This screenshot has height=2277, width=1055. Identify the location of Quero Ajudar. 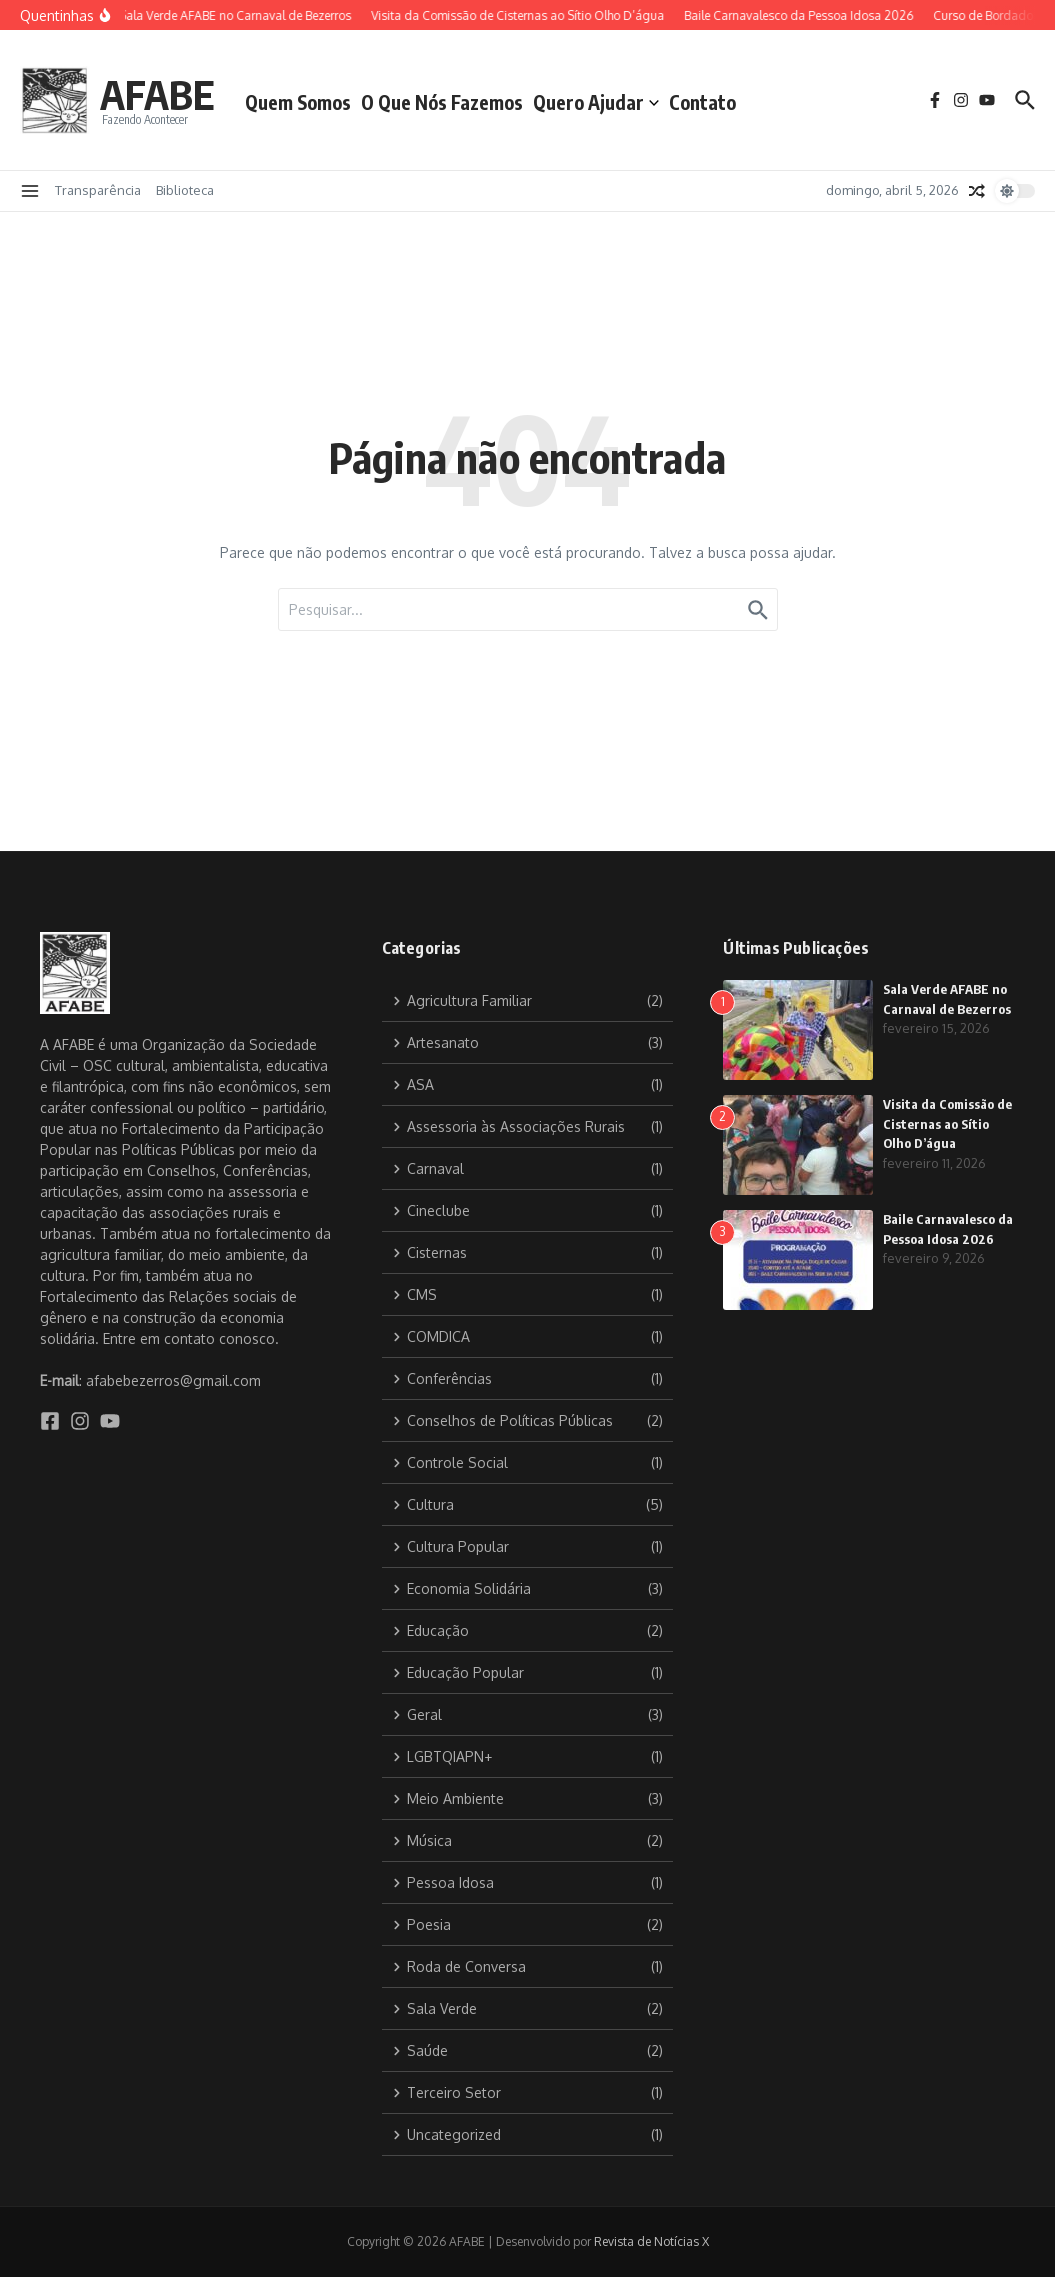
(596, 102).